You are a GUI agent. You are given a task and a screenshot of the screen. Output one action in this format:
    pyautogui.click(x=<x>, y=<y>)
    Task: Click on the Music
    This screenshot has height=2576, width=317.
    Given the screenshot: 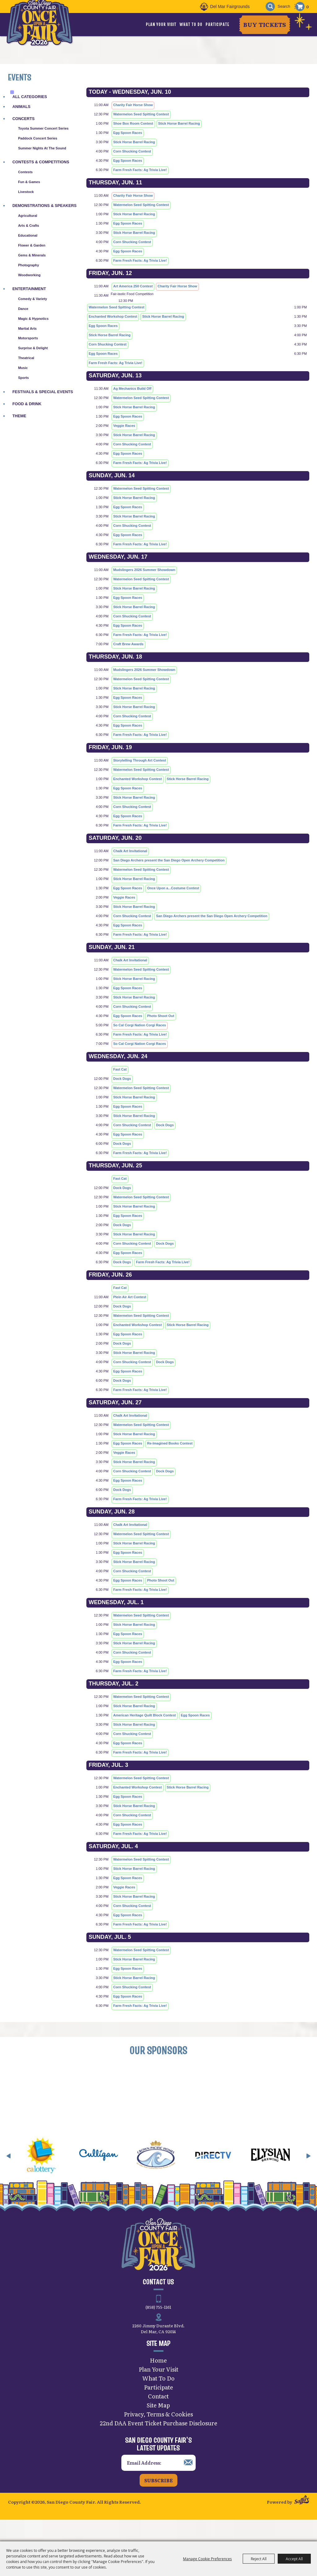 What is the action you would take?
    pyautogui.click(x=23, y=368)
    